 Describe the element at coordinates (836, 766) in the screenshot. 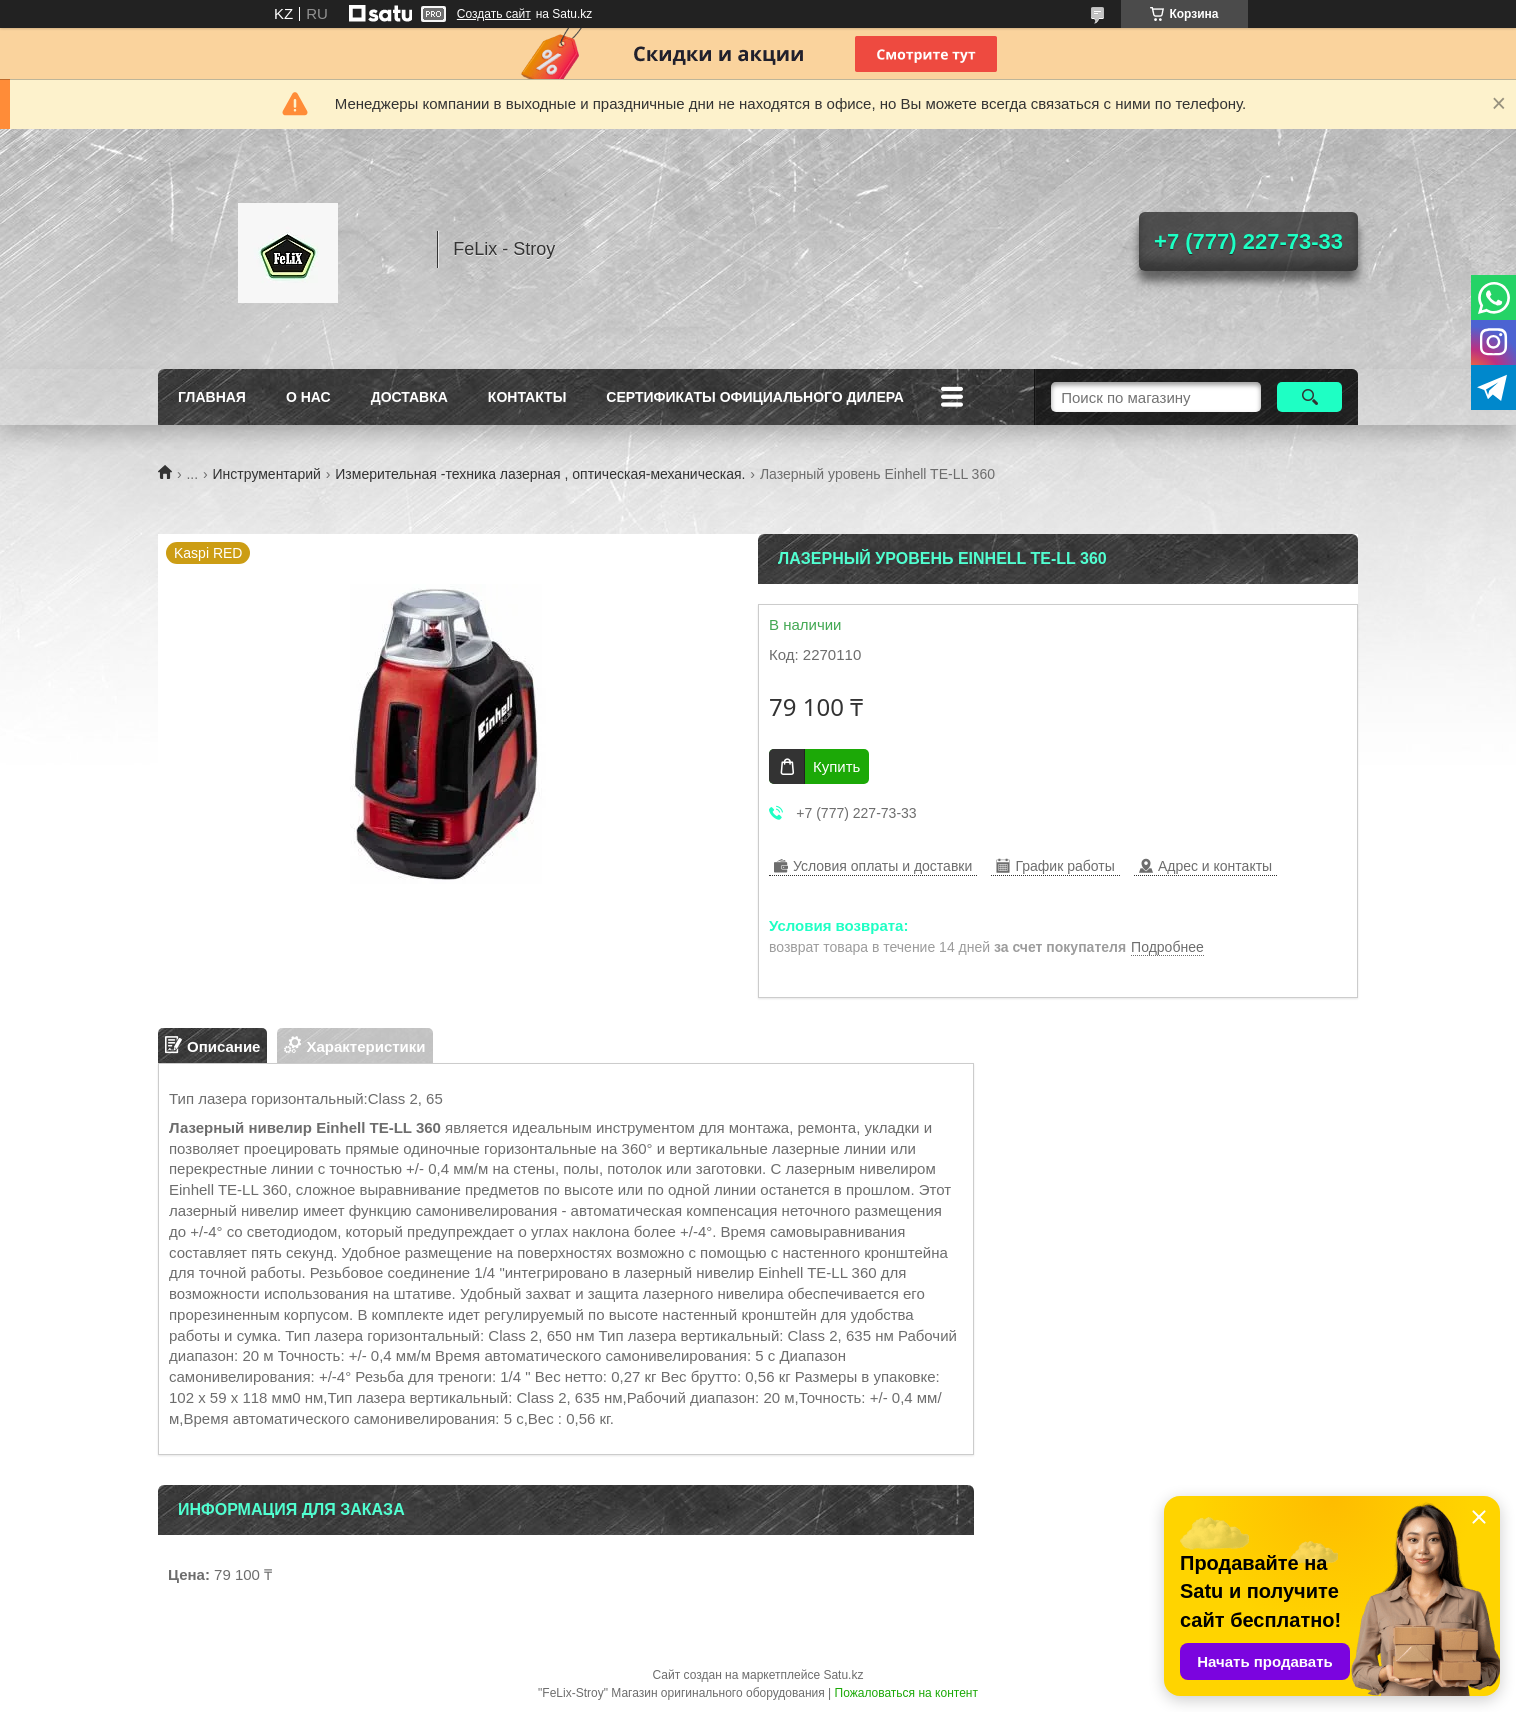

I see `Купить` at that location.